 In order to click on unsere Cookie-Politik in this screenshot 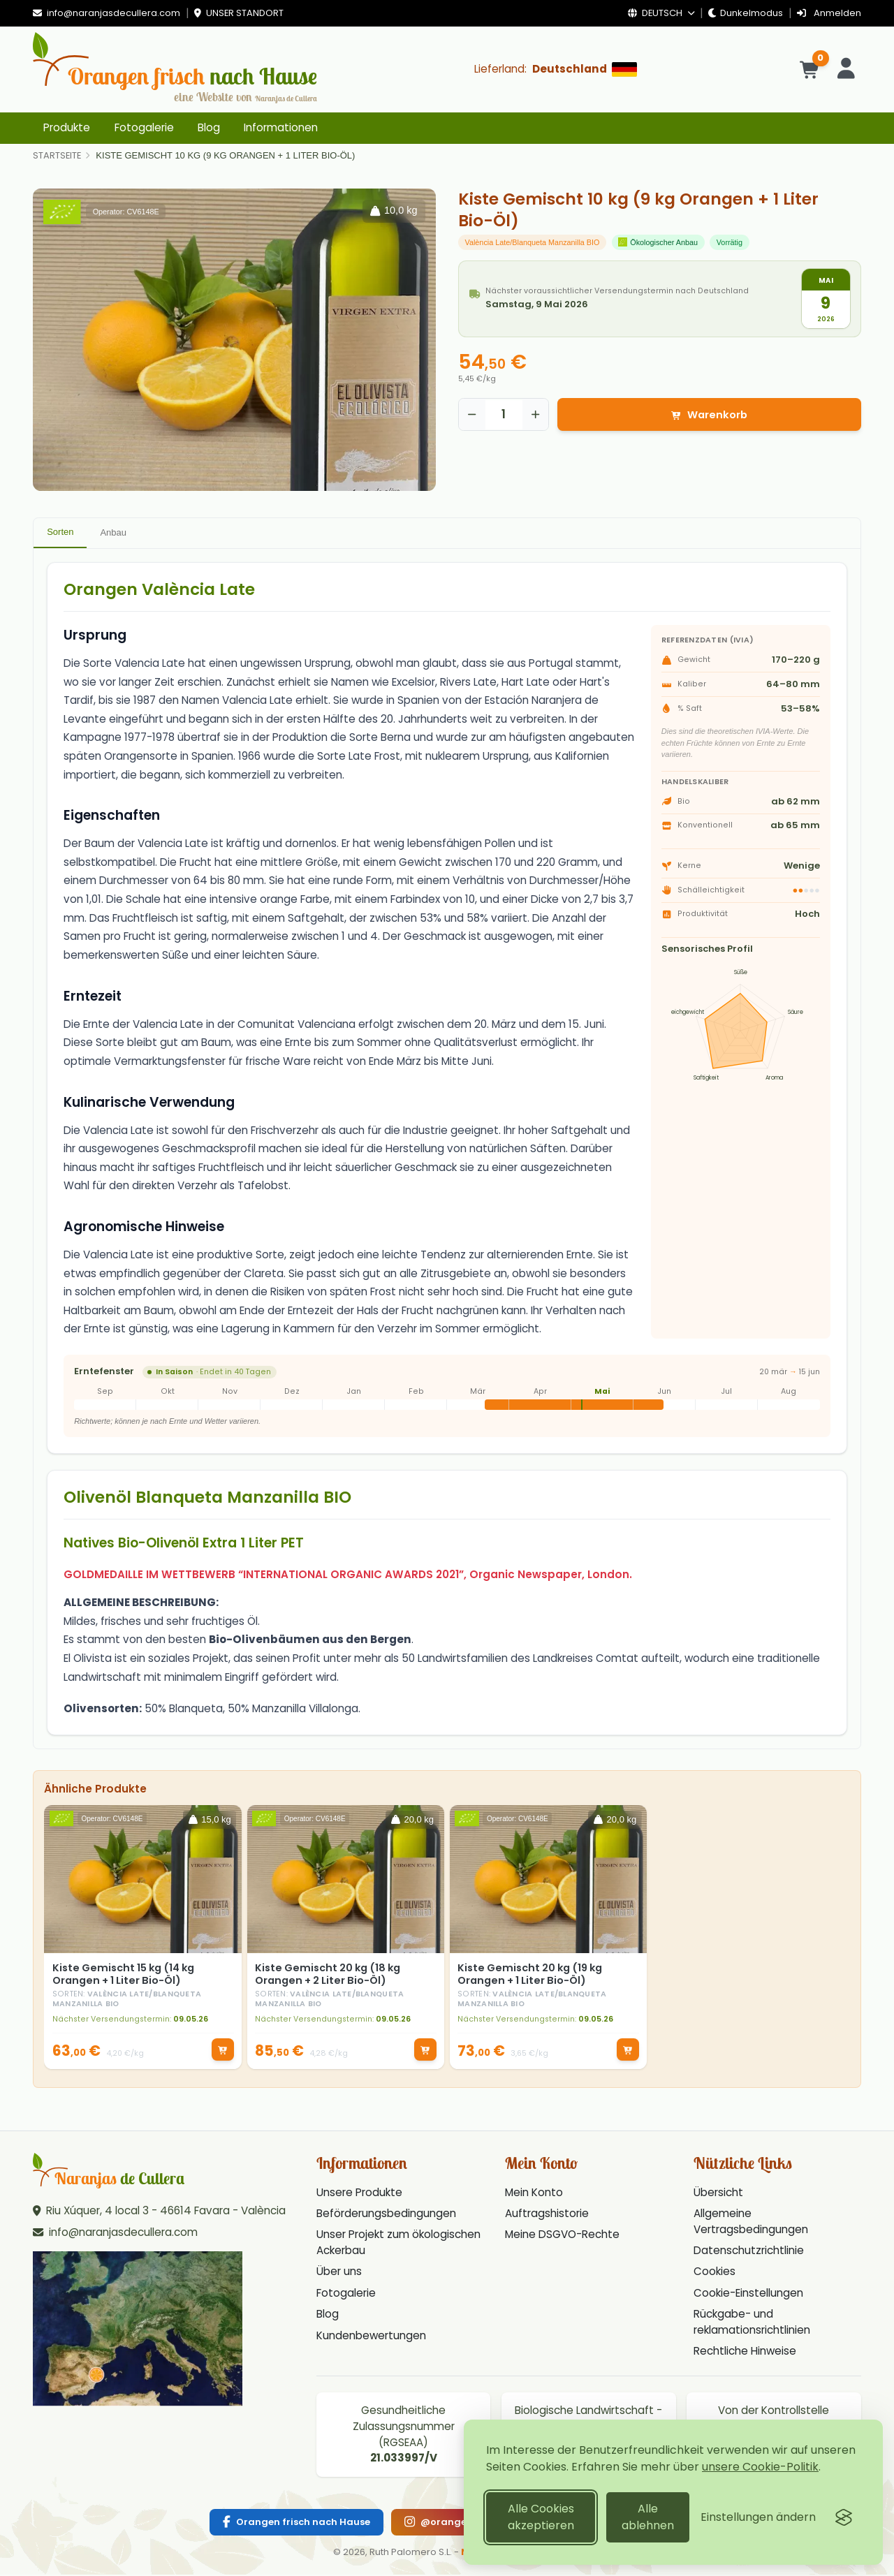, I will do `click(760, 2467)`.